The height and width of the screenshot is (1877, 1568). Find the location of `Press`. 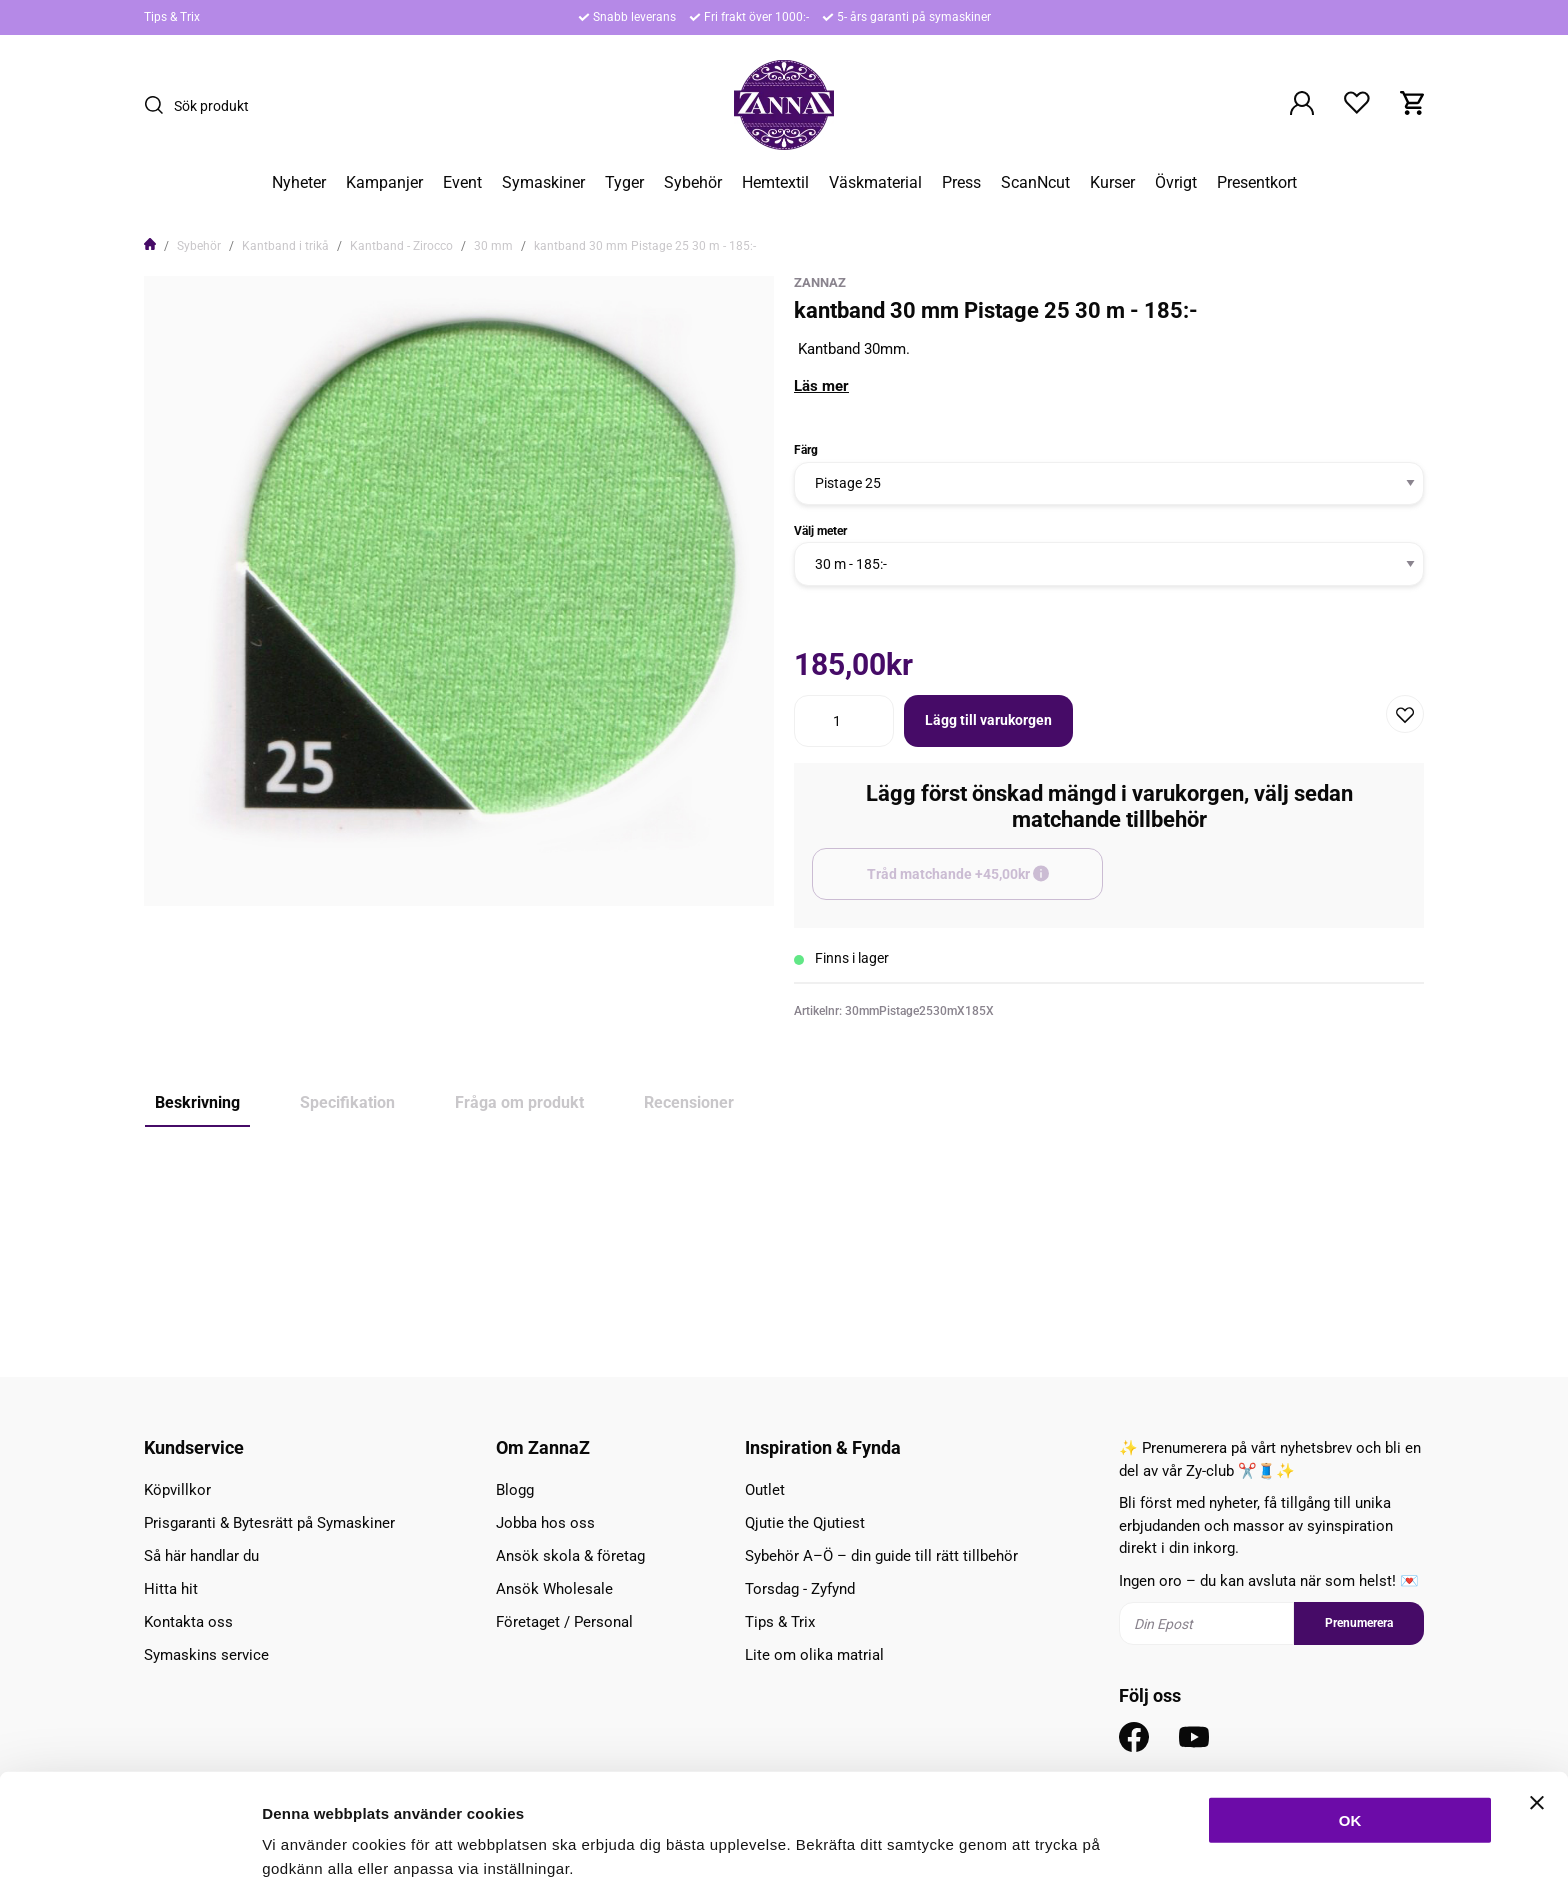

Press is located at coordinates (961, 183).